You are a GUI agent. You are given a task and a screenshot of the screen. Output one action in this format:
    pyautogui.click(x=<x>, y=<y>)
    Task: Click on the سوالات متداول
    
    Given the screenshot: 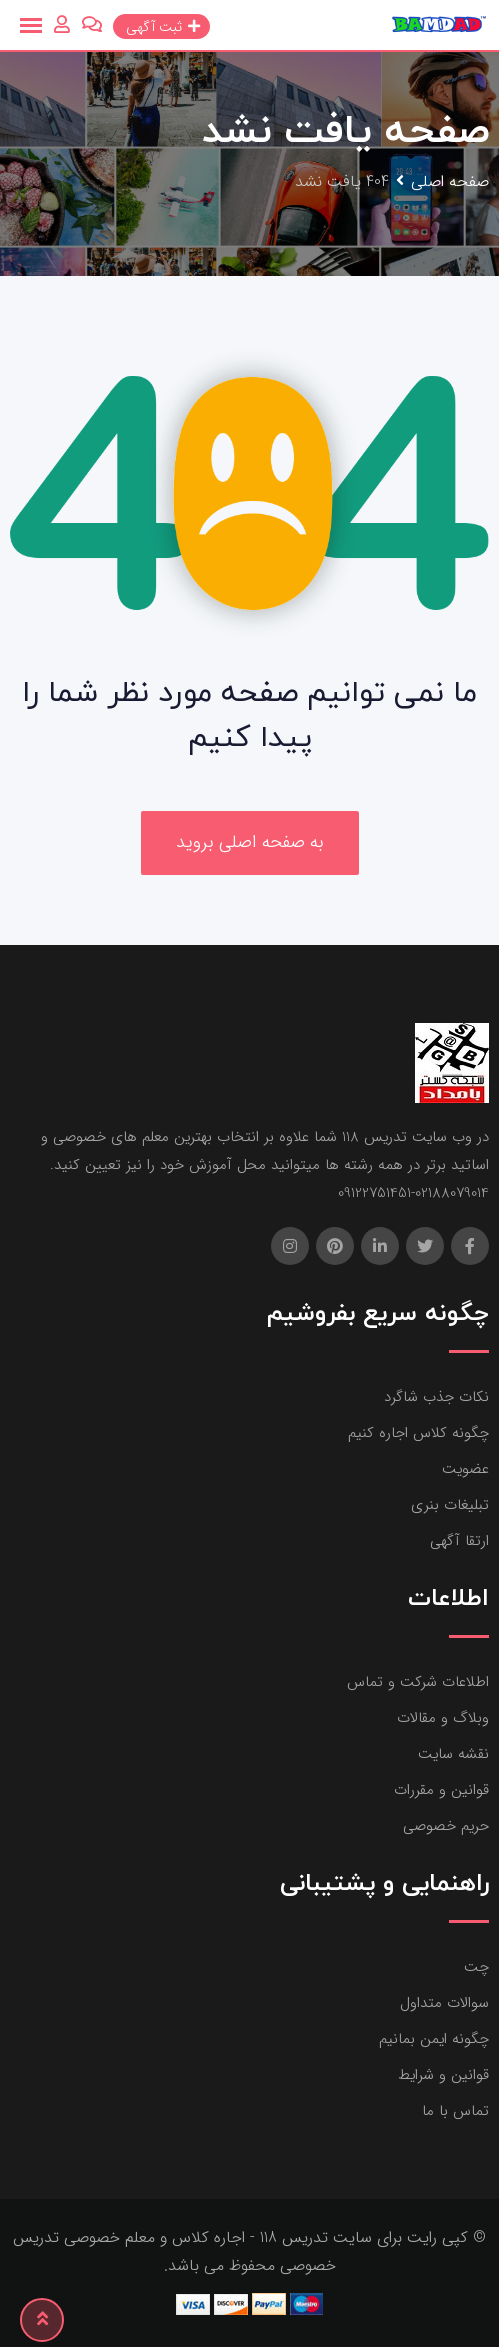 What is the action you would take?
    pyautogui.click(x=444, y=2003)
    